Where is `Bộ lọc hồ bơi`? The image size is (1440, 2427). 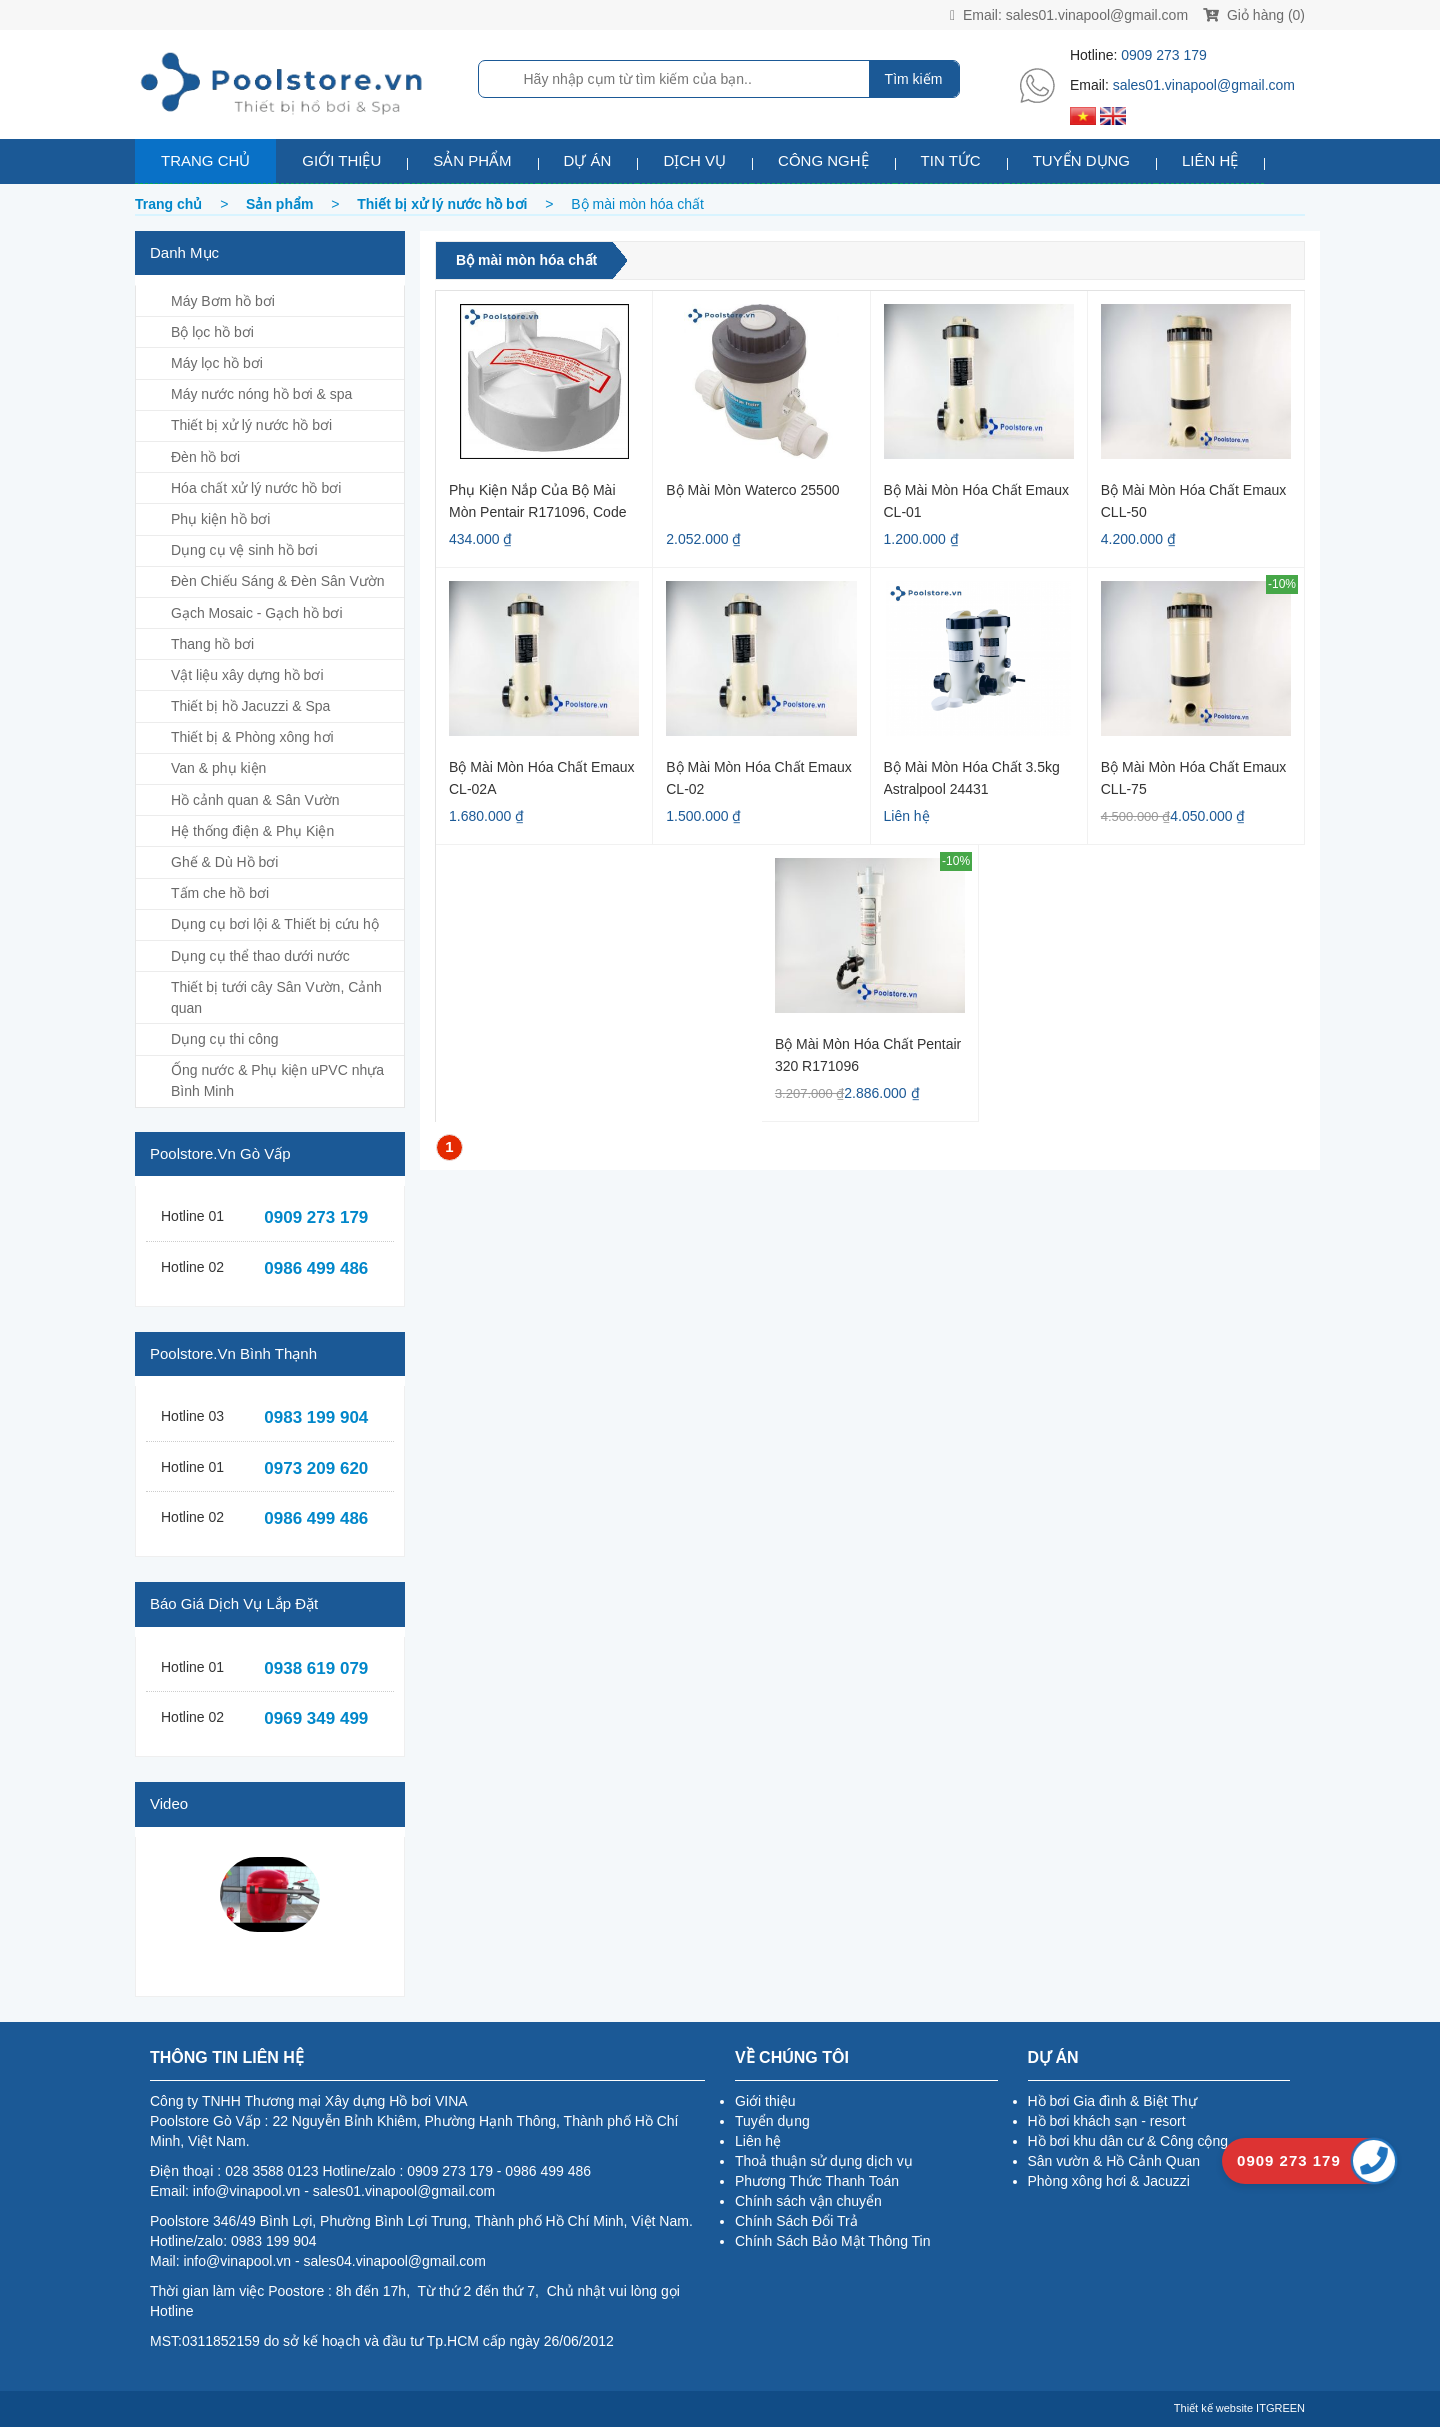 Bộ lọc hồ bơi is located at coordinates (212, 332).